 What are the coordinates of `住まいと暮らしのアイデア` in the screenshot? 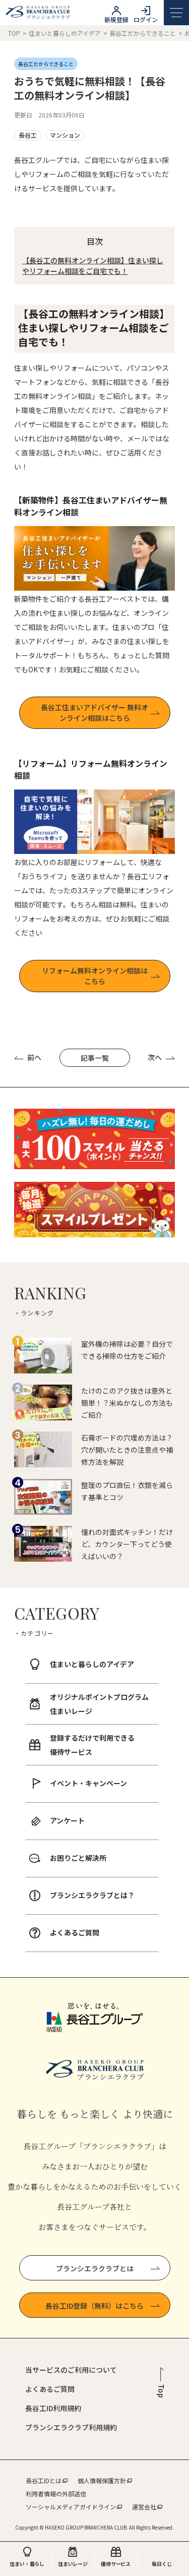 It's located at (65, 33).